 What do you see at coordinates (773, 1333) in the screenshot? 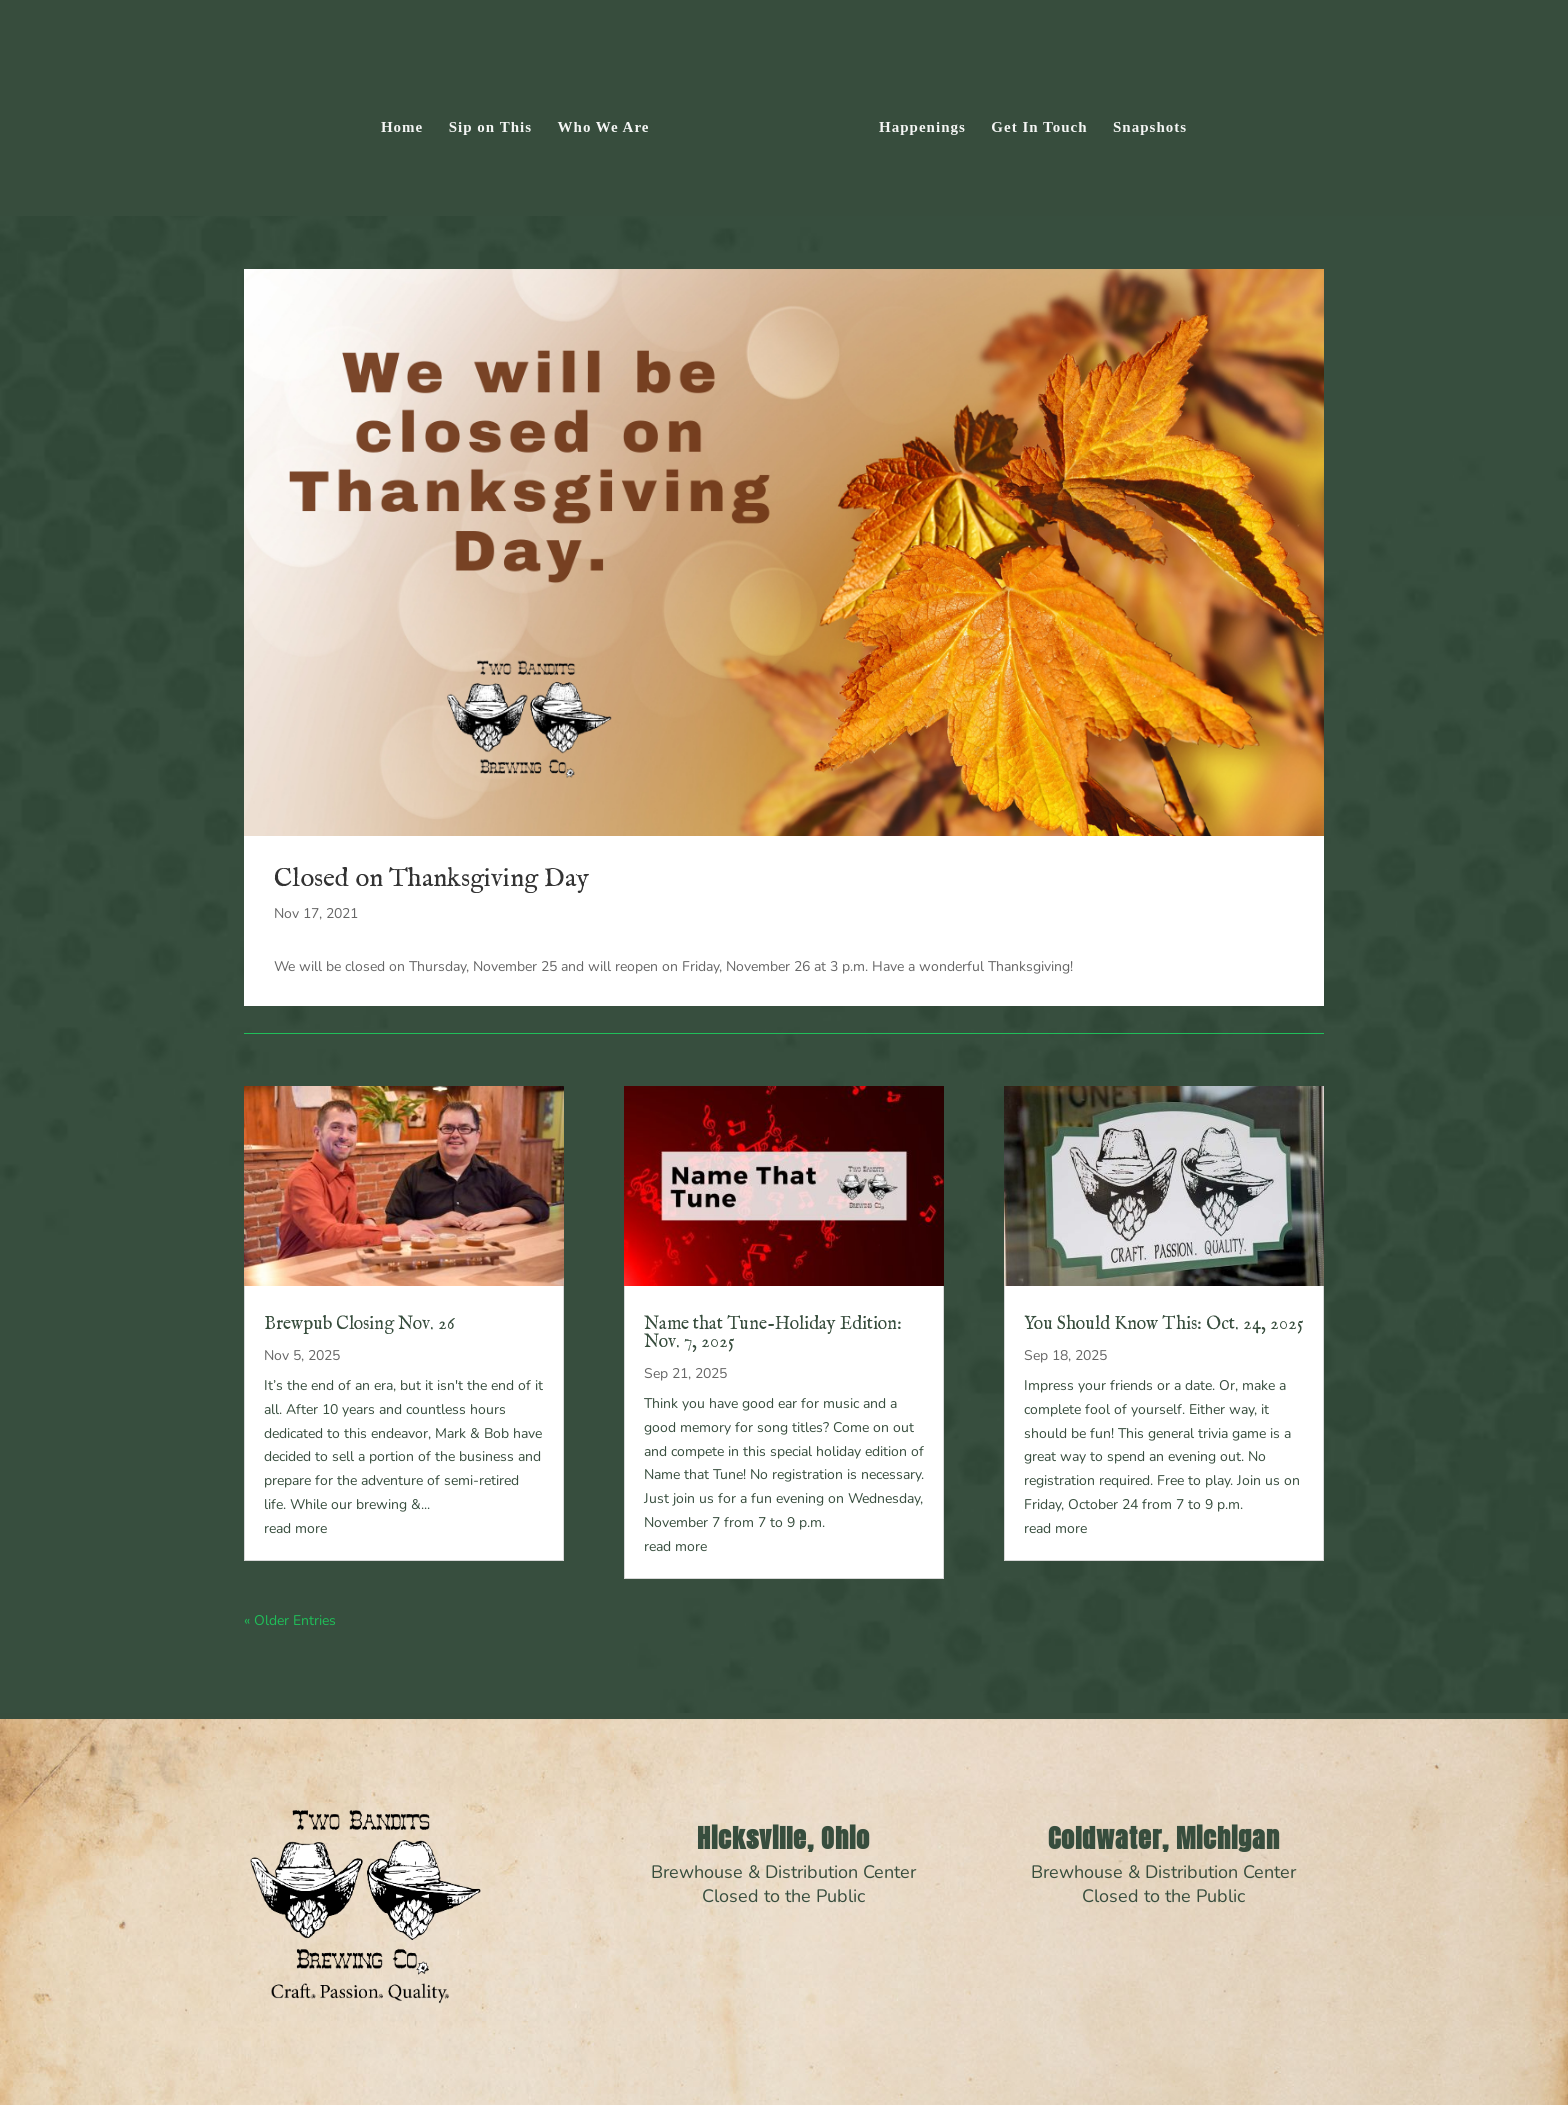
I see `Name that Tune-Holiday Edition: Nov. 7, 2025` at bounding box center [773, 1333].